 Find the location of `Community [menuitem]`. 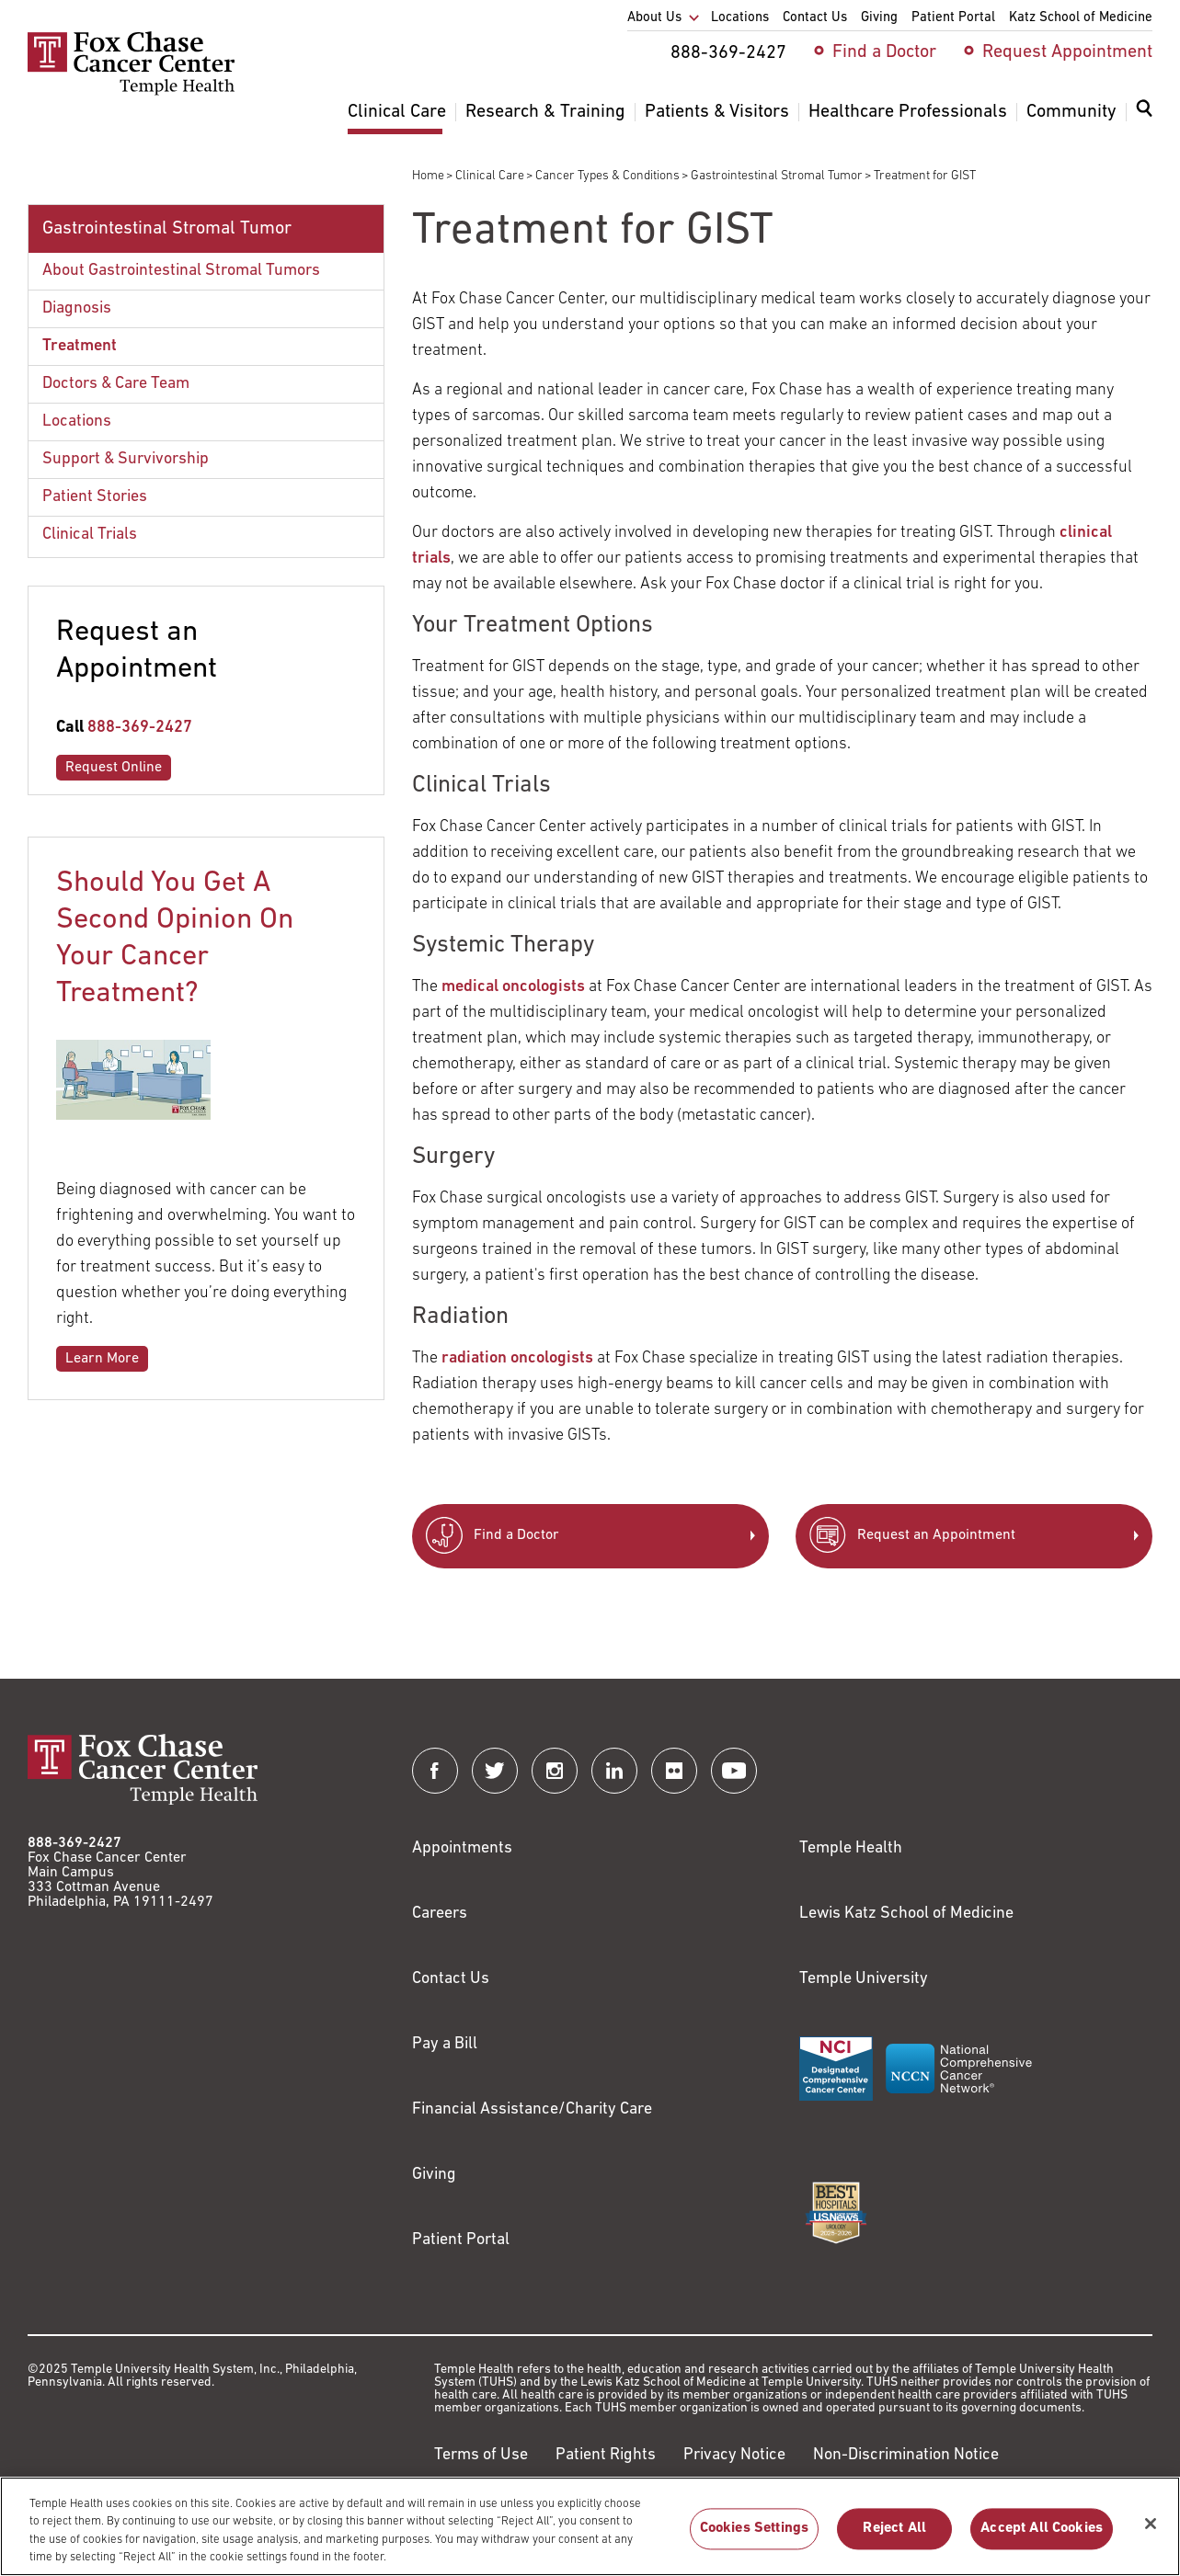

Community [menuitem] is located at coordinates (1071, 112).